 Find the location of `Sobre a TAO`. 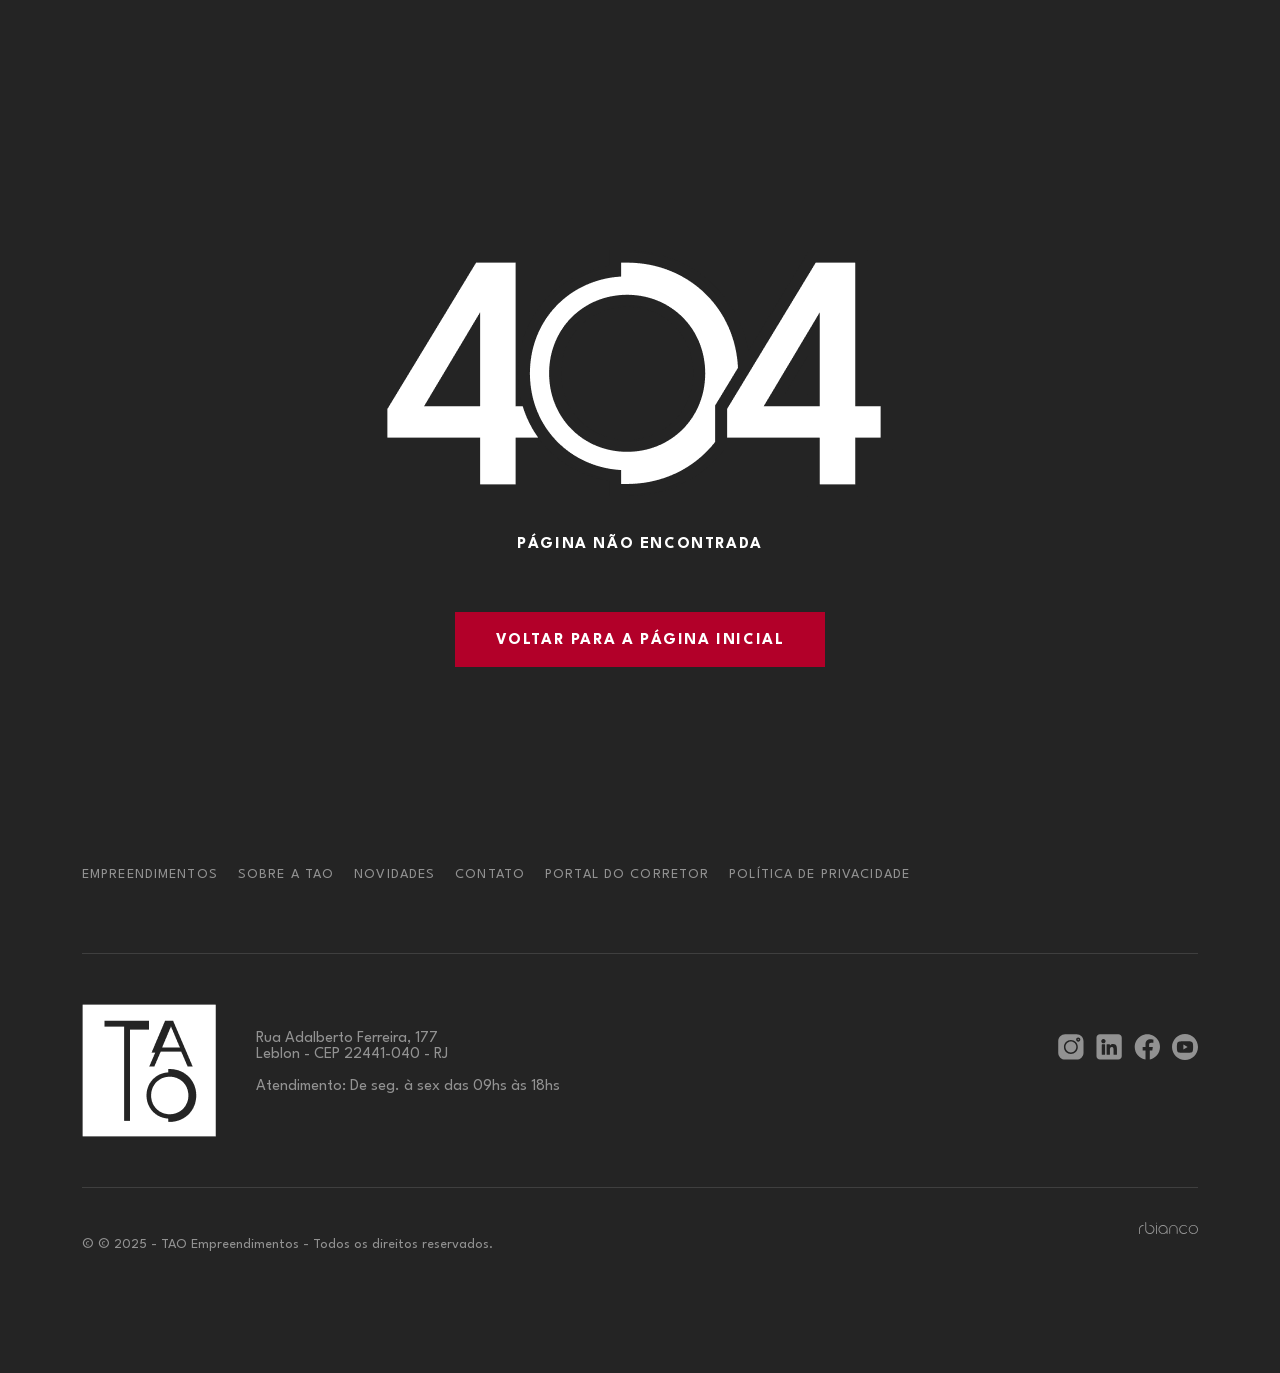

Sobre a TAO is located at coordinates (286, 874).